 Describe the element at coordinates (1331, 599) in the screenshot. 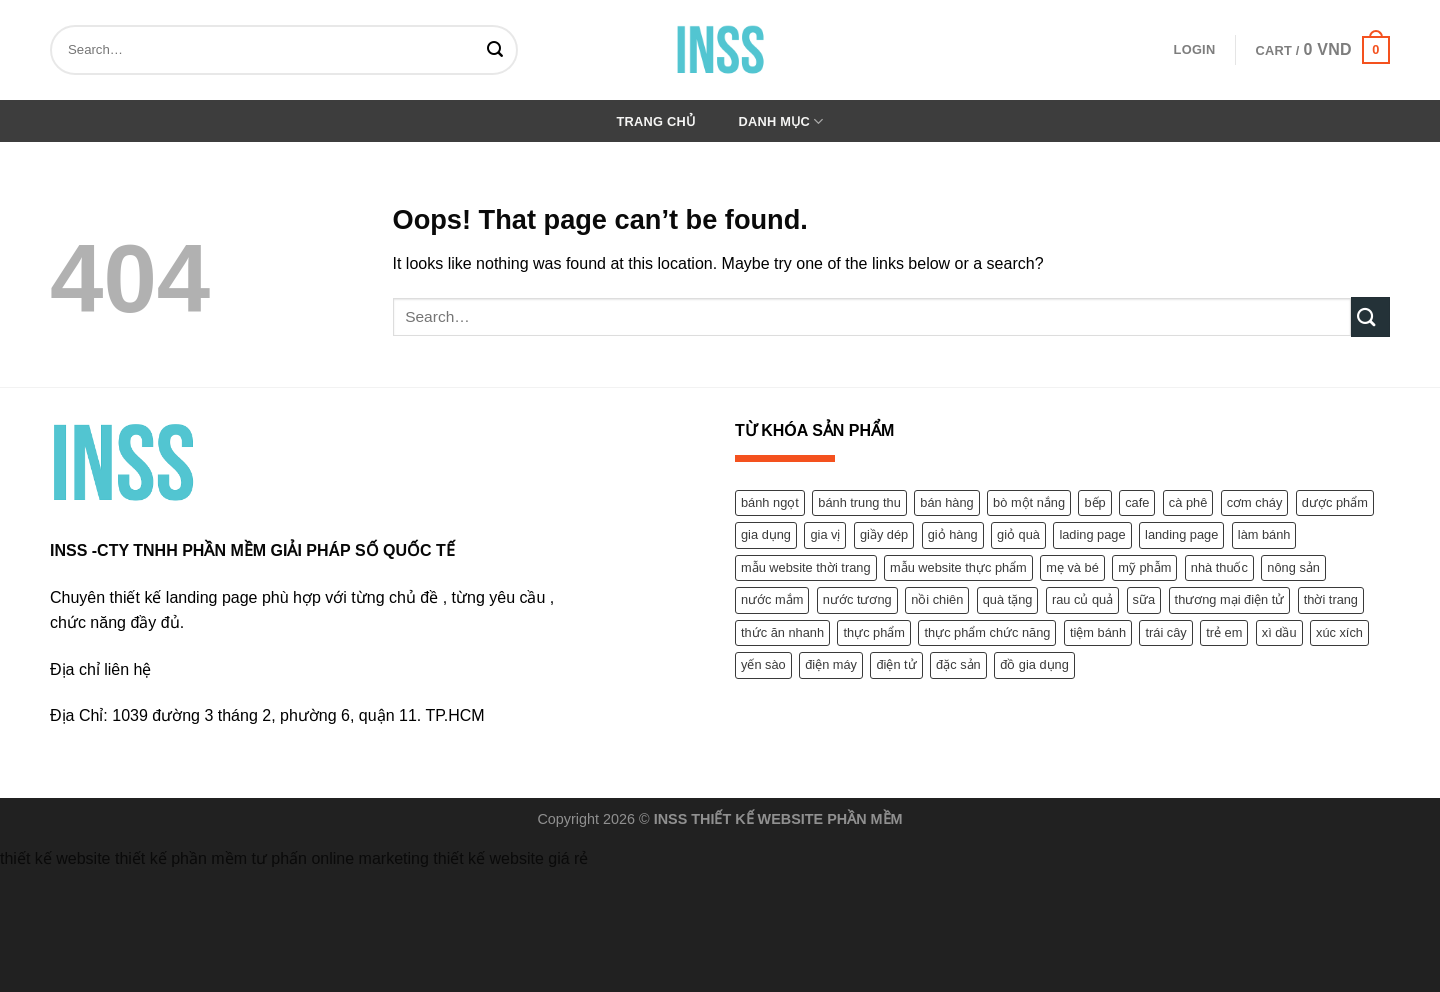

I see `thời trang [thời trang (1 product)]` at that location.